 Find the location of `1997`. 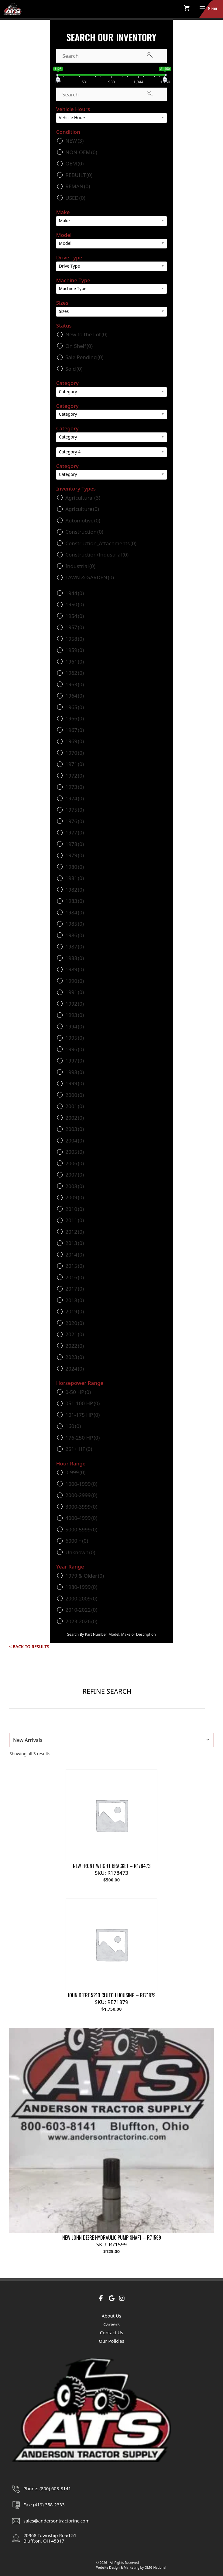

1997 is located at coordinates (74, 1060).